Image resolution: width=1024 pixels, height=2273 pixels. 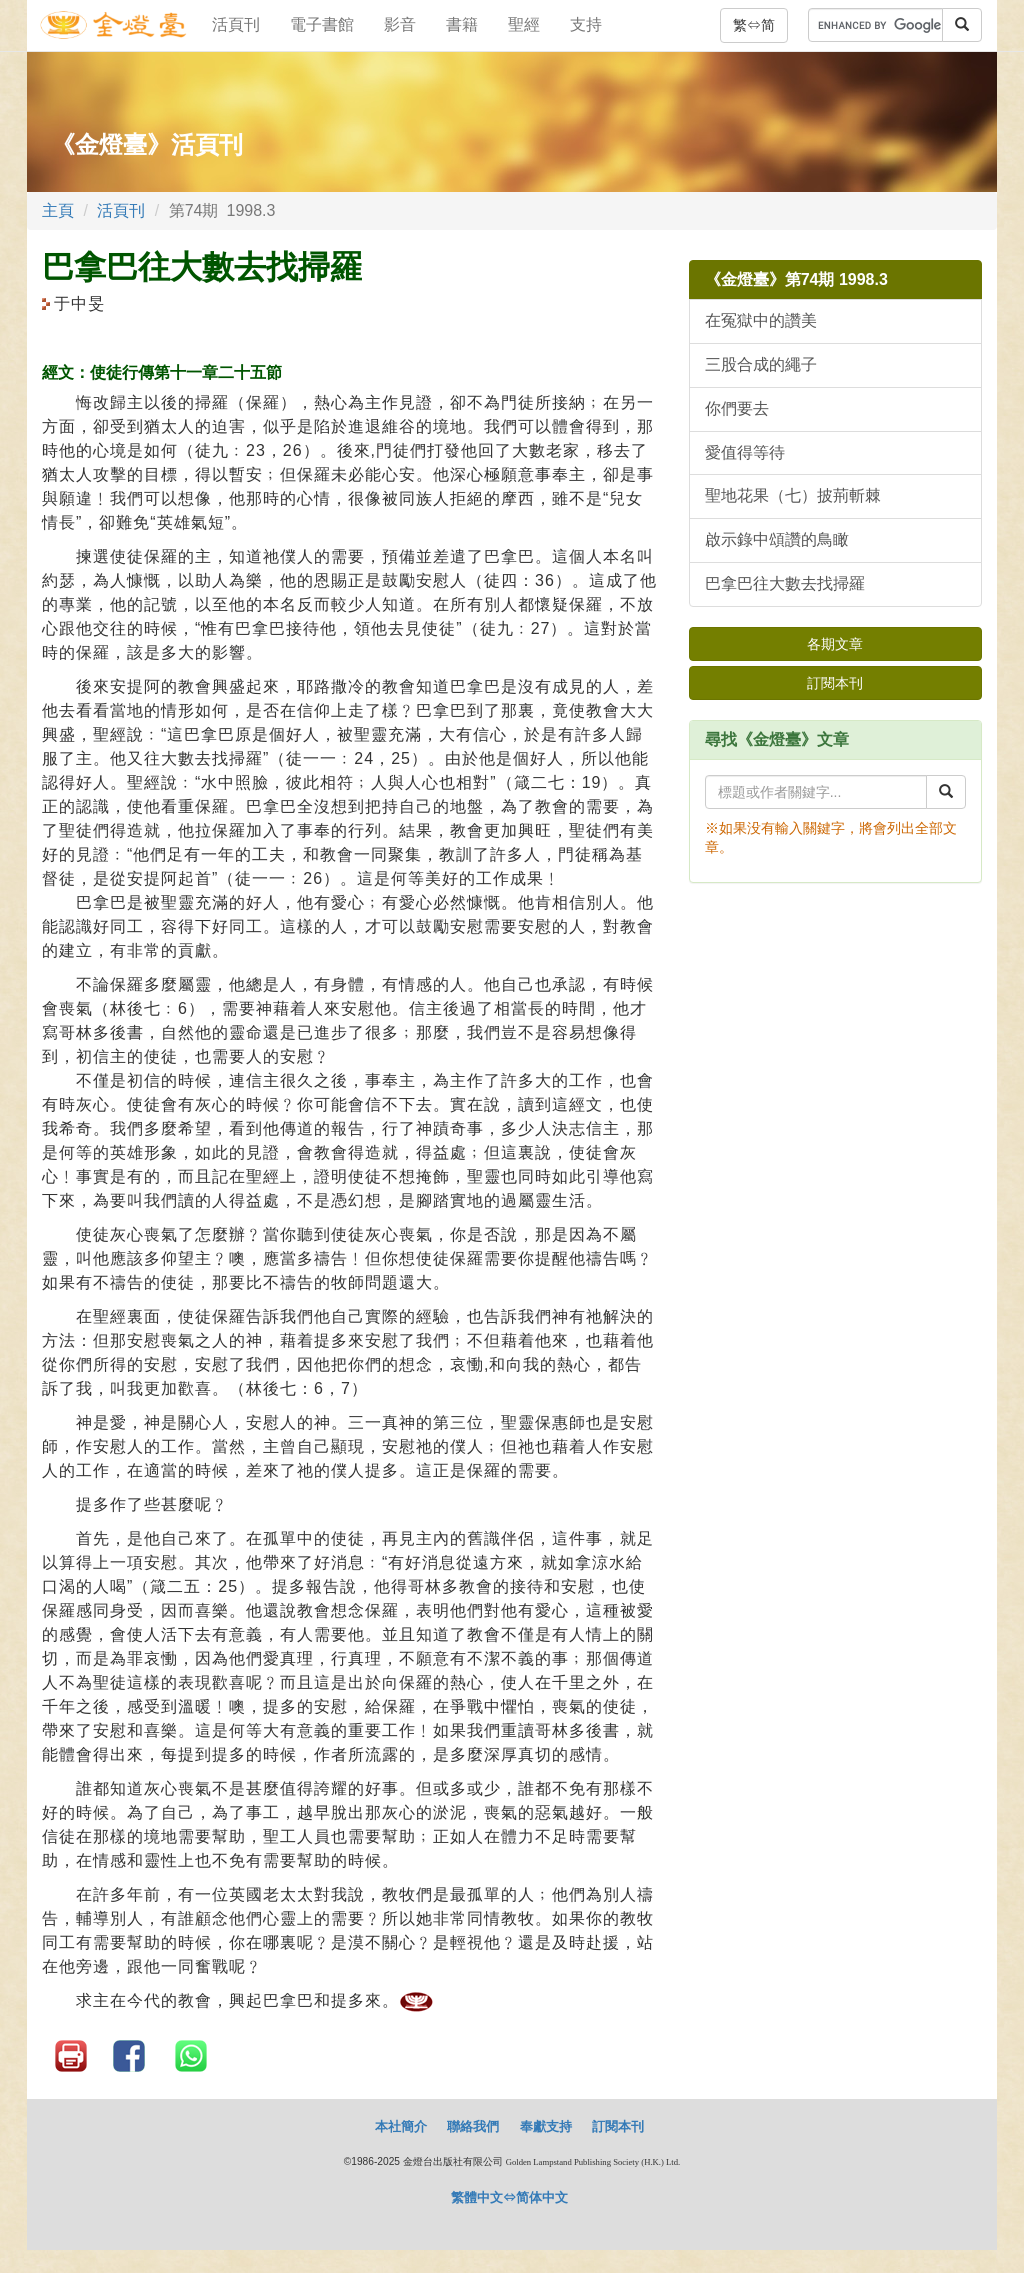 I want to click on 聖地花果（七）披荊斬棘, so click(x=793, y=495).